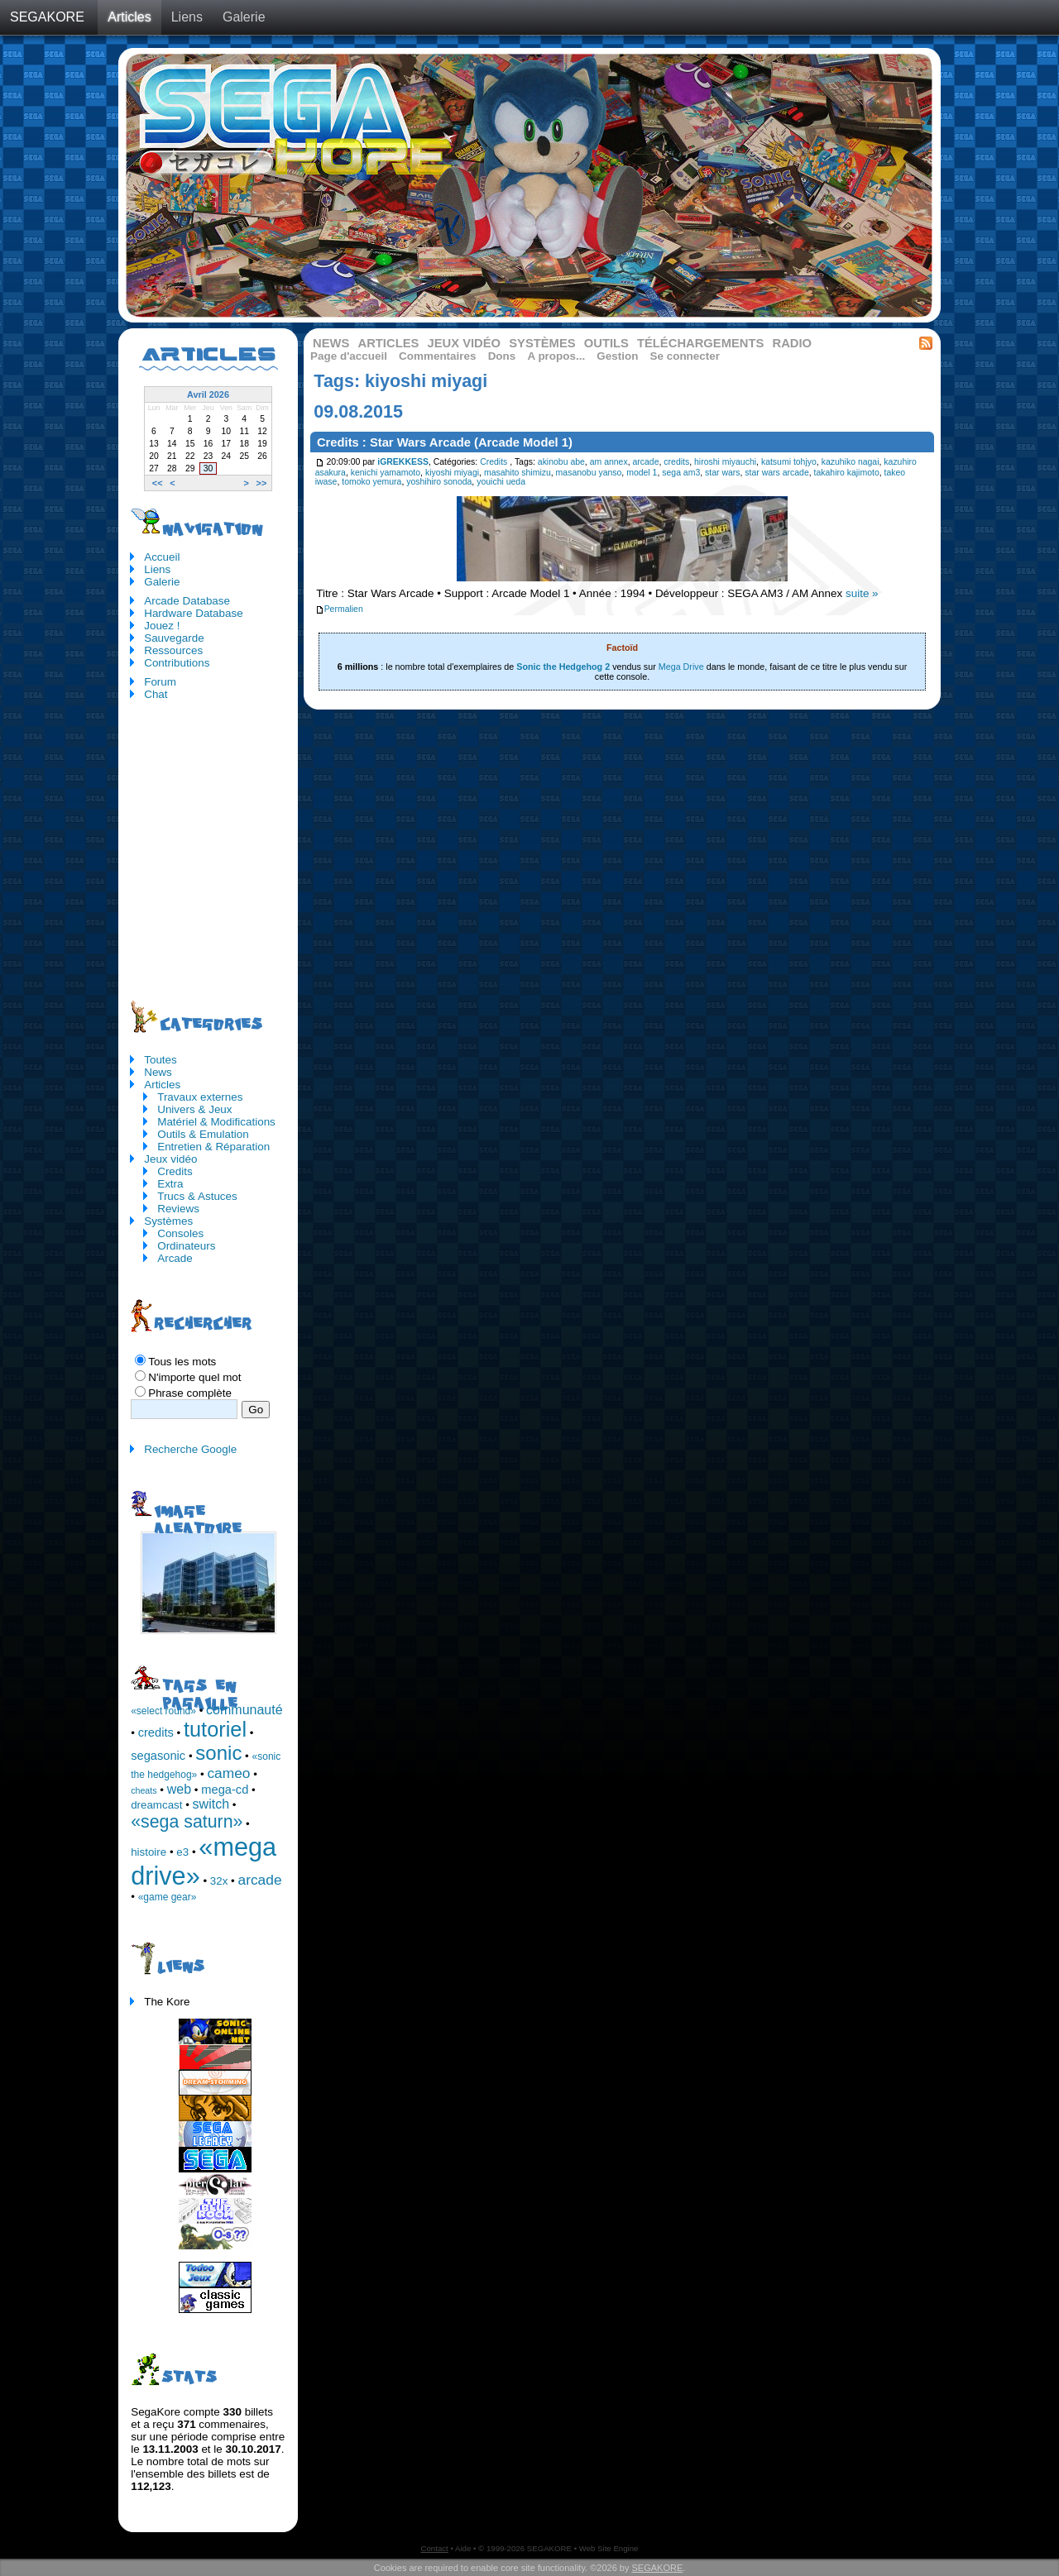 The width and height of the screenshot is (1059, 2576). Describe the element at coordinates (199, 1097) in the screenshot. I see `Travaux externes` at that location.